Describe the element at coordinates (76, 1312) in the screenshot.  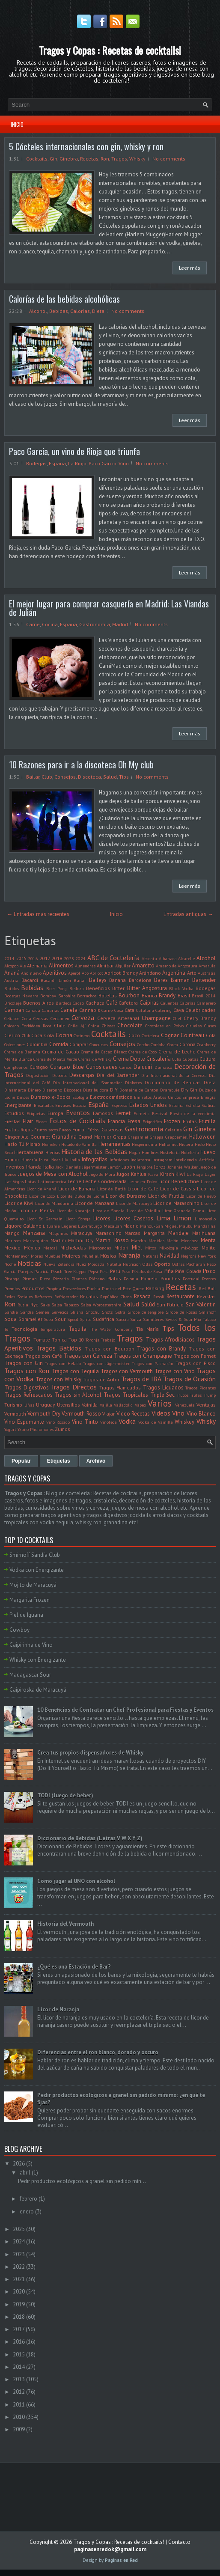
I see `Shisha` at that location.